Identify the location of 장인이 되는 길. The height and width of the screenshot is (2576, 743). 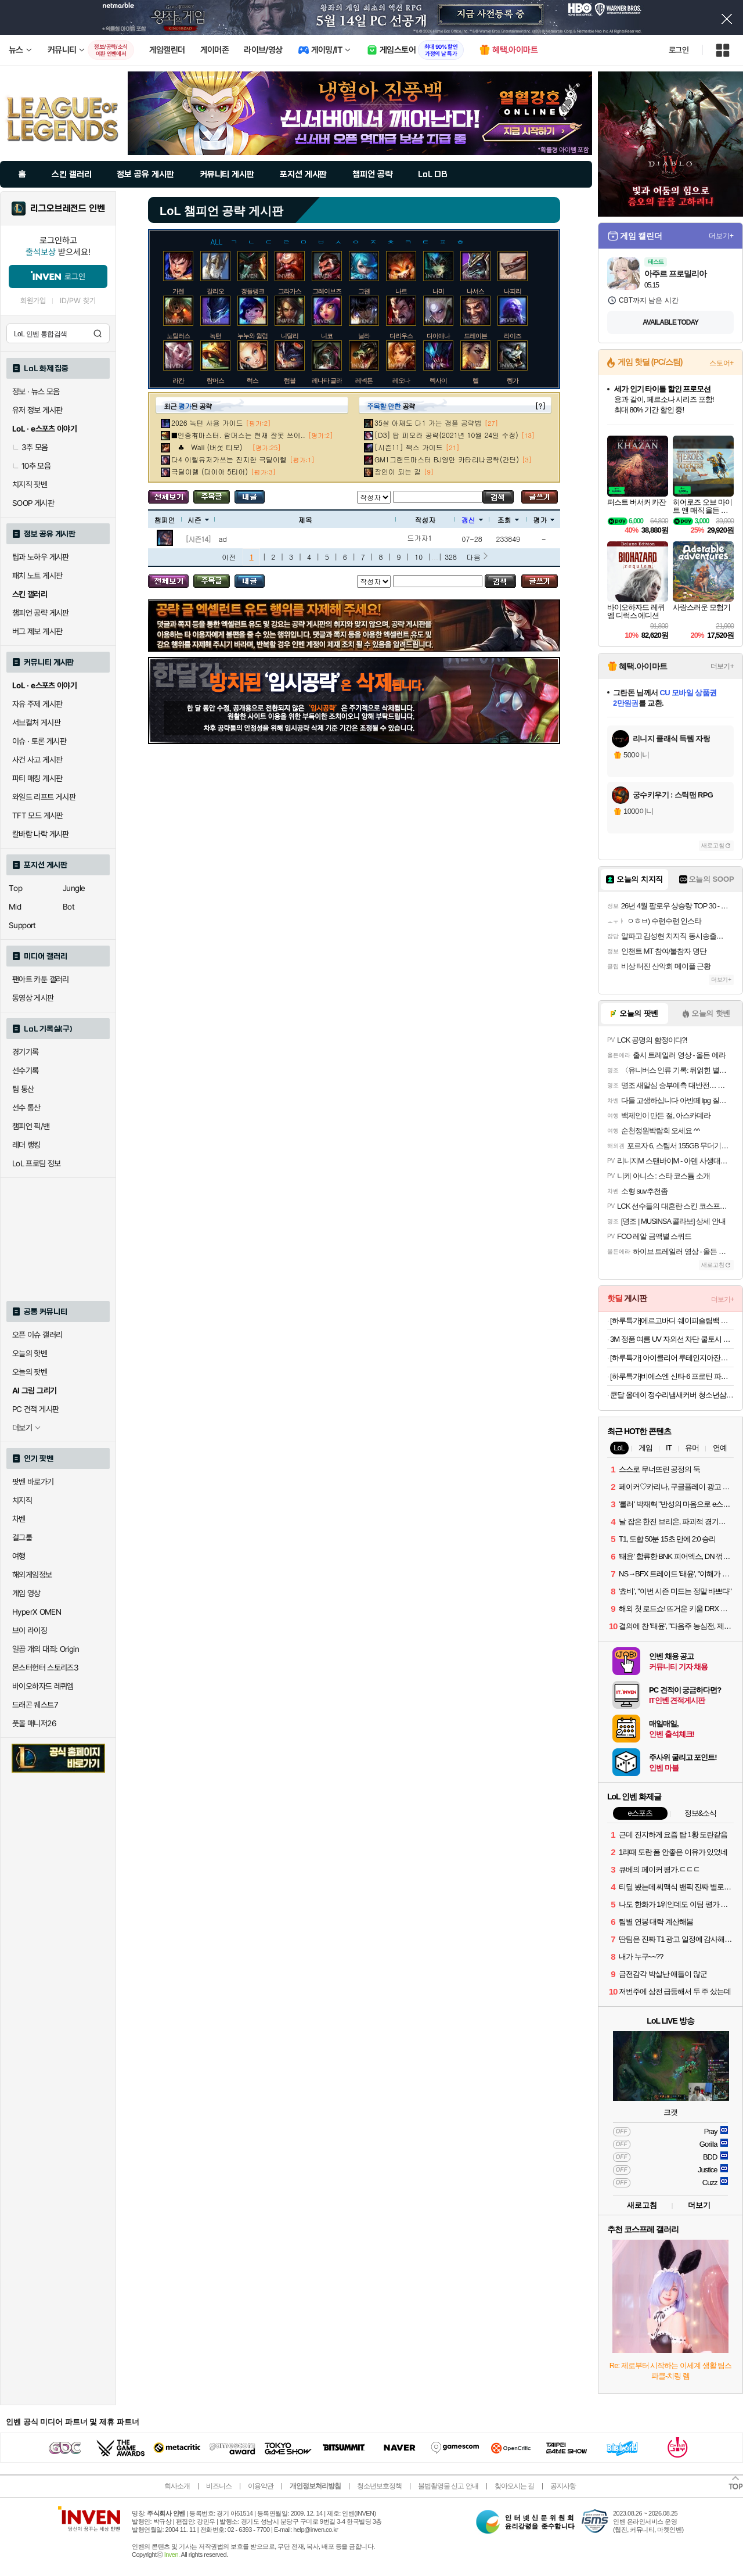
(397, 471).